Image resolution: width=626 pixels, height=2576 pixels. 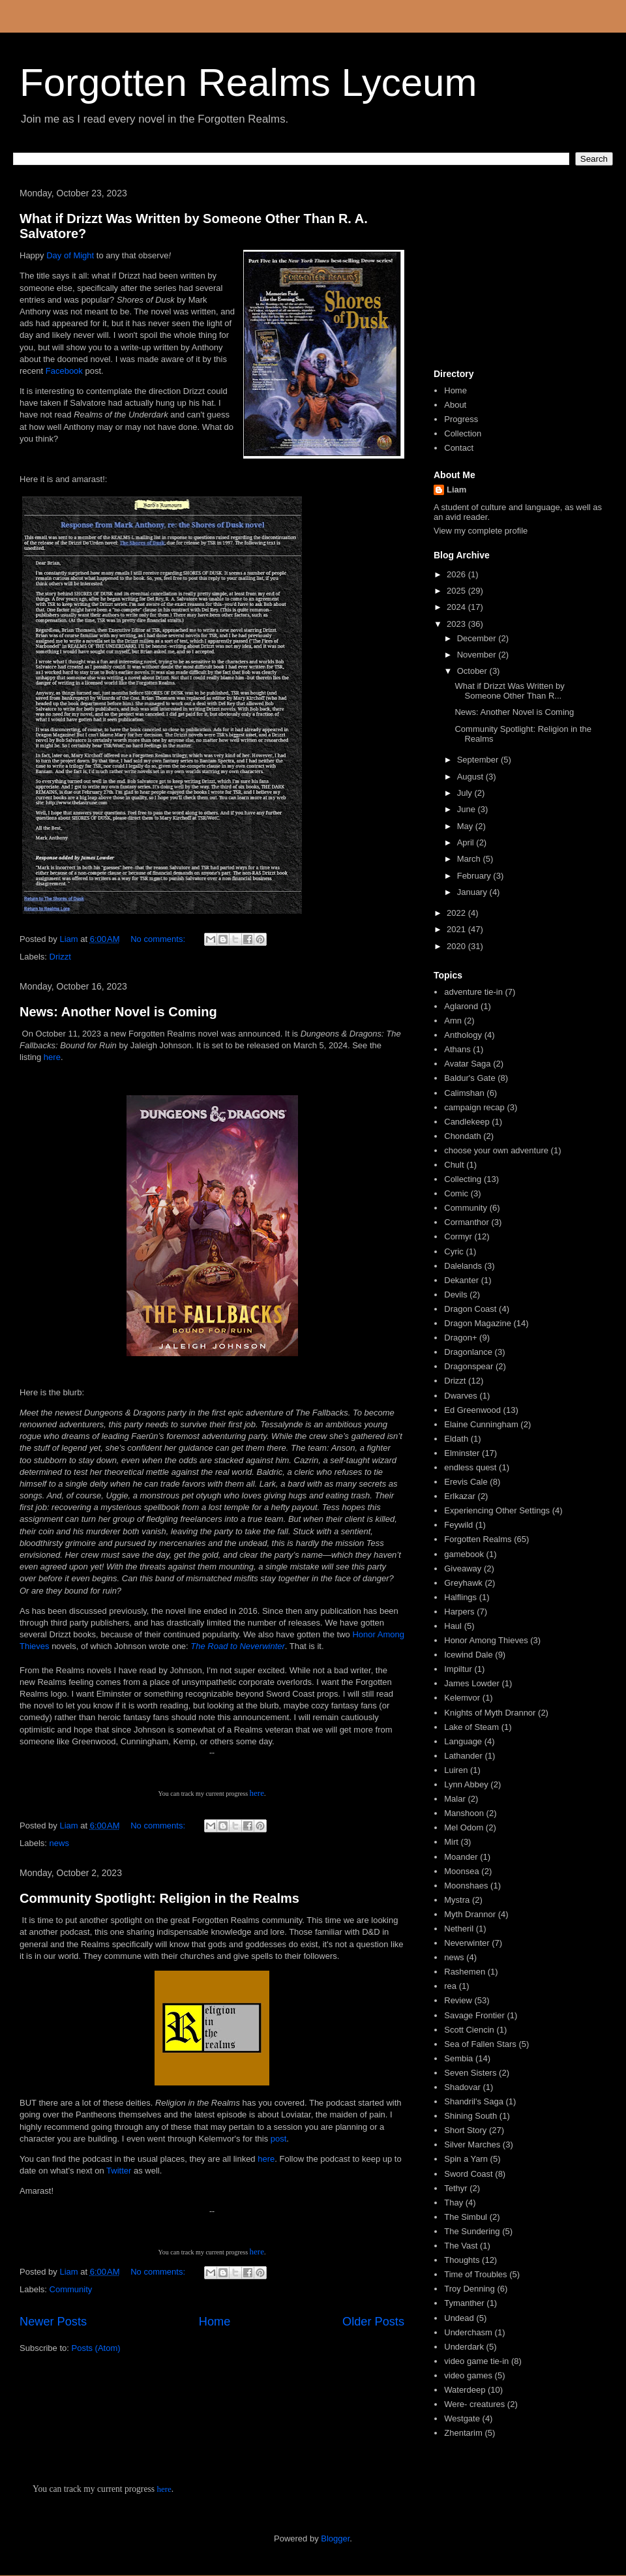 I want to click on endless quest, so click(x=470, y=1467).